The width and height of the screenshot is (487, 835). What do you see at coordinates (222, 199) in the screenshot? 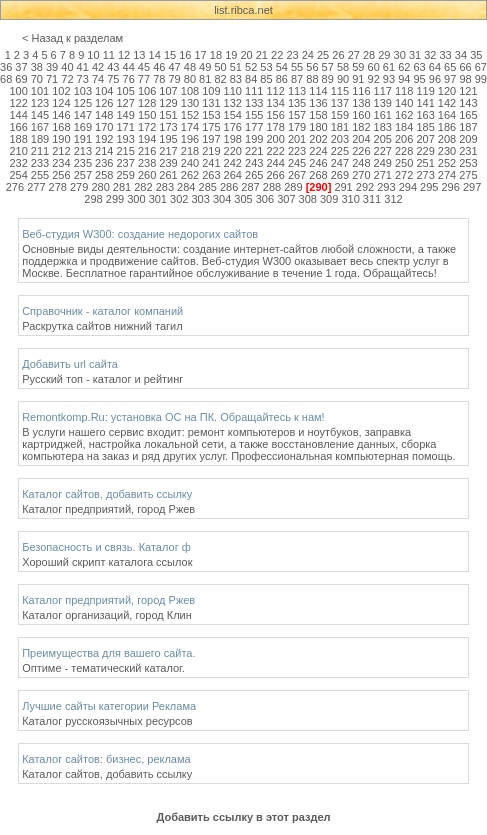
I see `304` at bounding box center [222, 199].